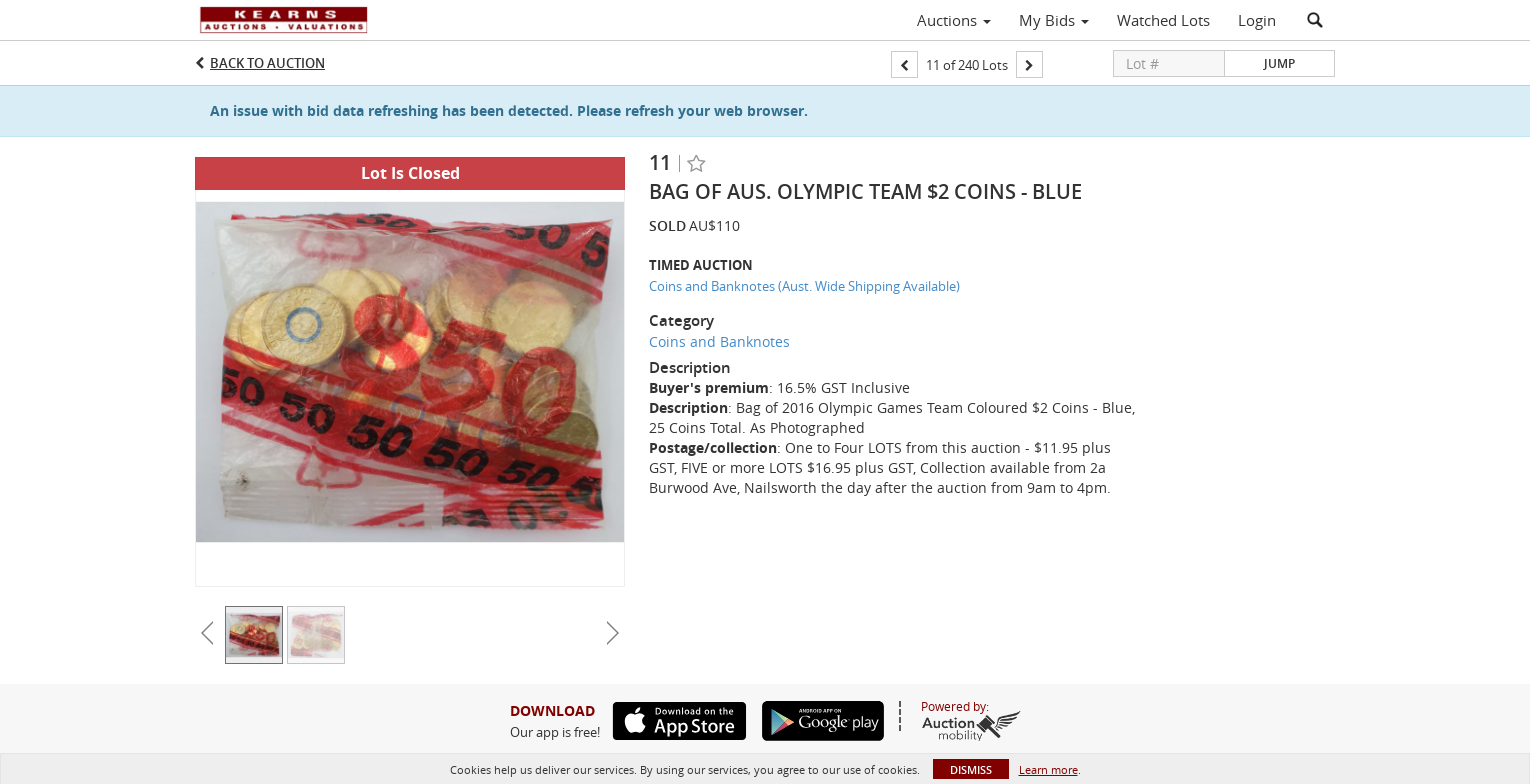 This screenshot has height=784, width=1530. I want to click on Learn more, so click(1048, 769).